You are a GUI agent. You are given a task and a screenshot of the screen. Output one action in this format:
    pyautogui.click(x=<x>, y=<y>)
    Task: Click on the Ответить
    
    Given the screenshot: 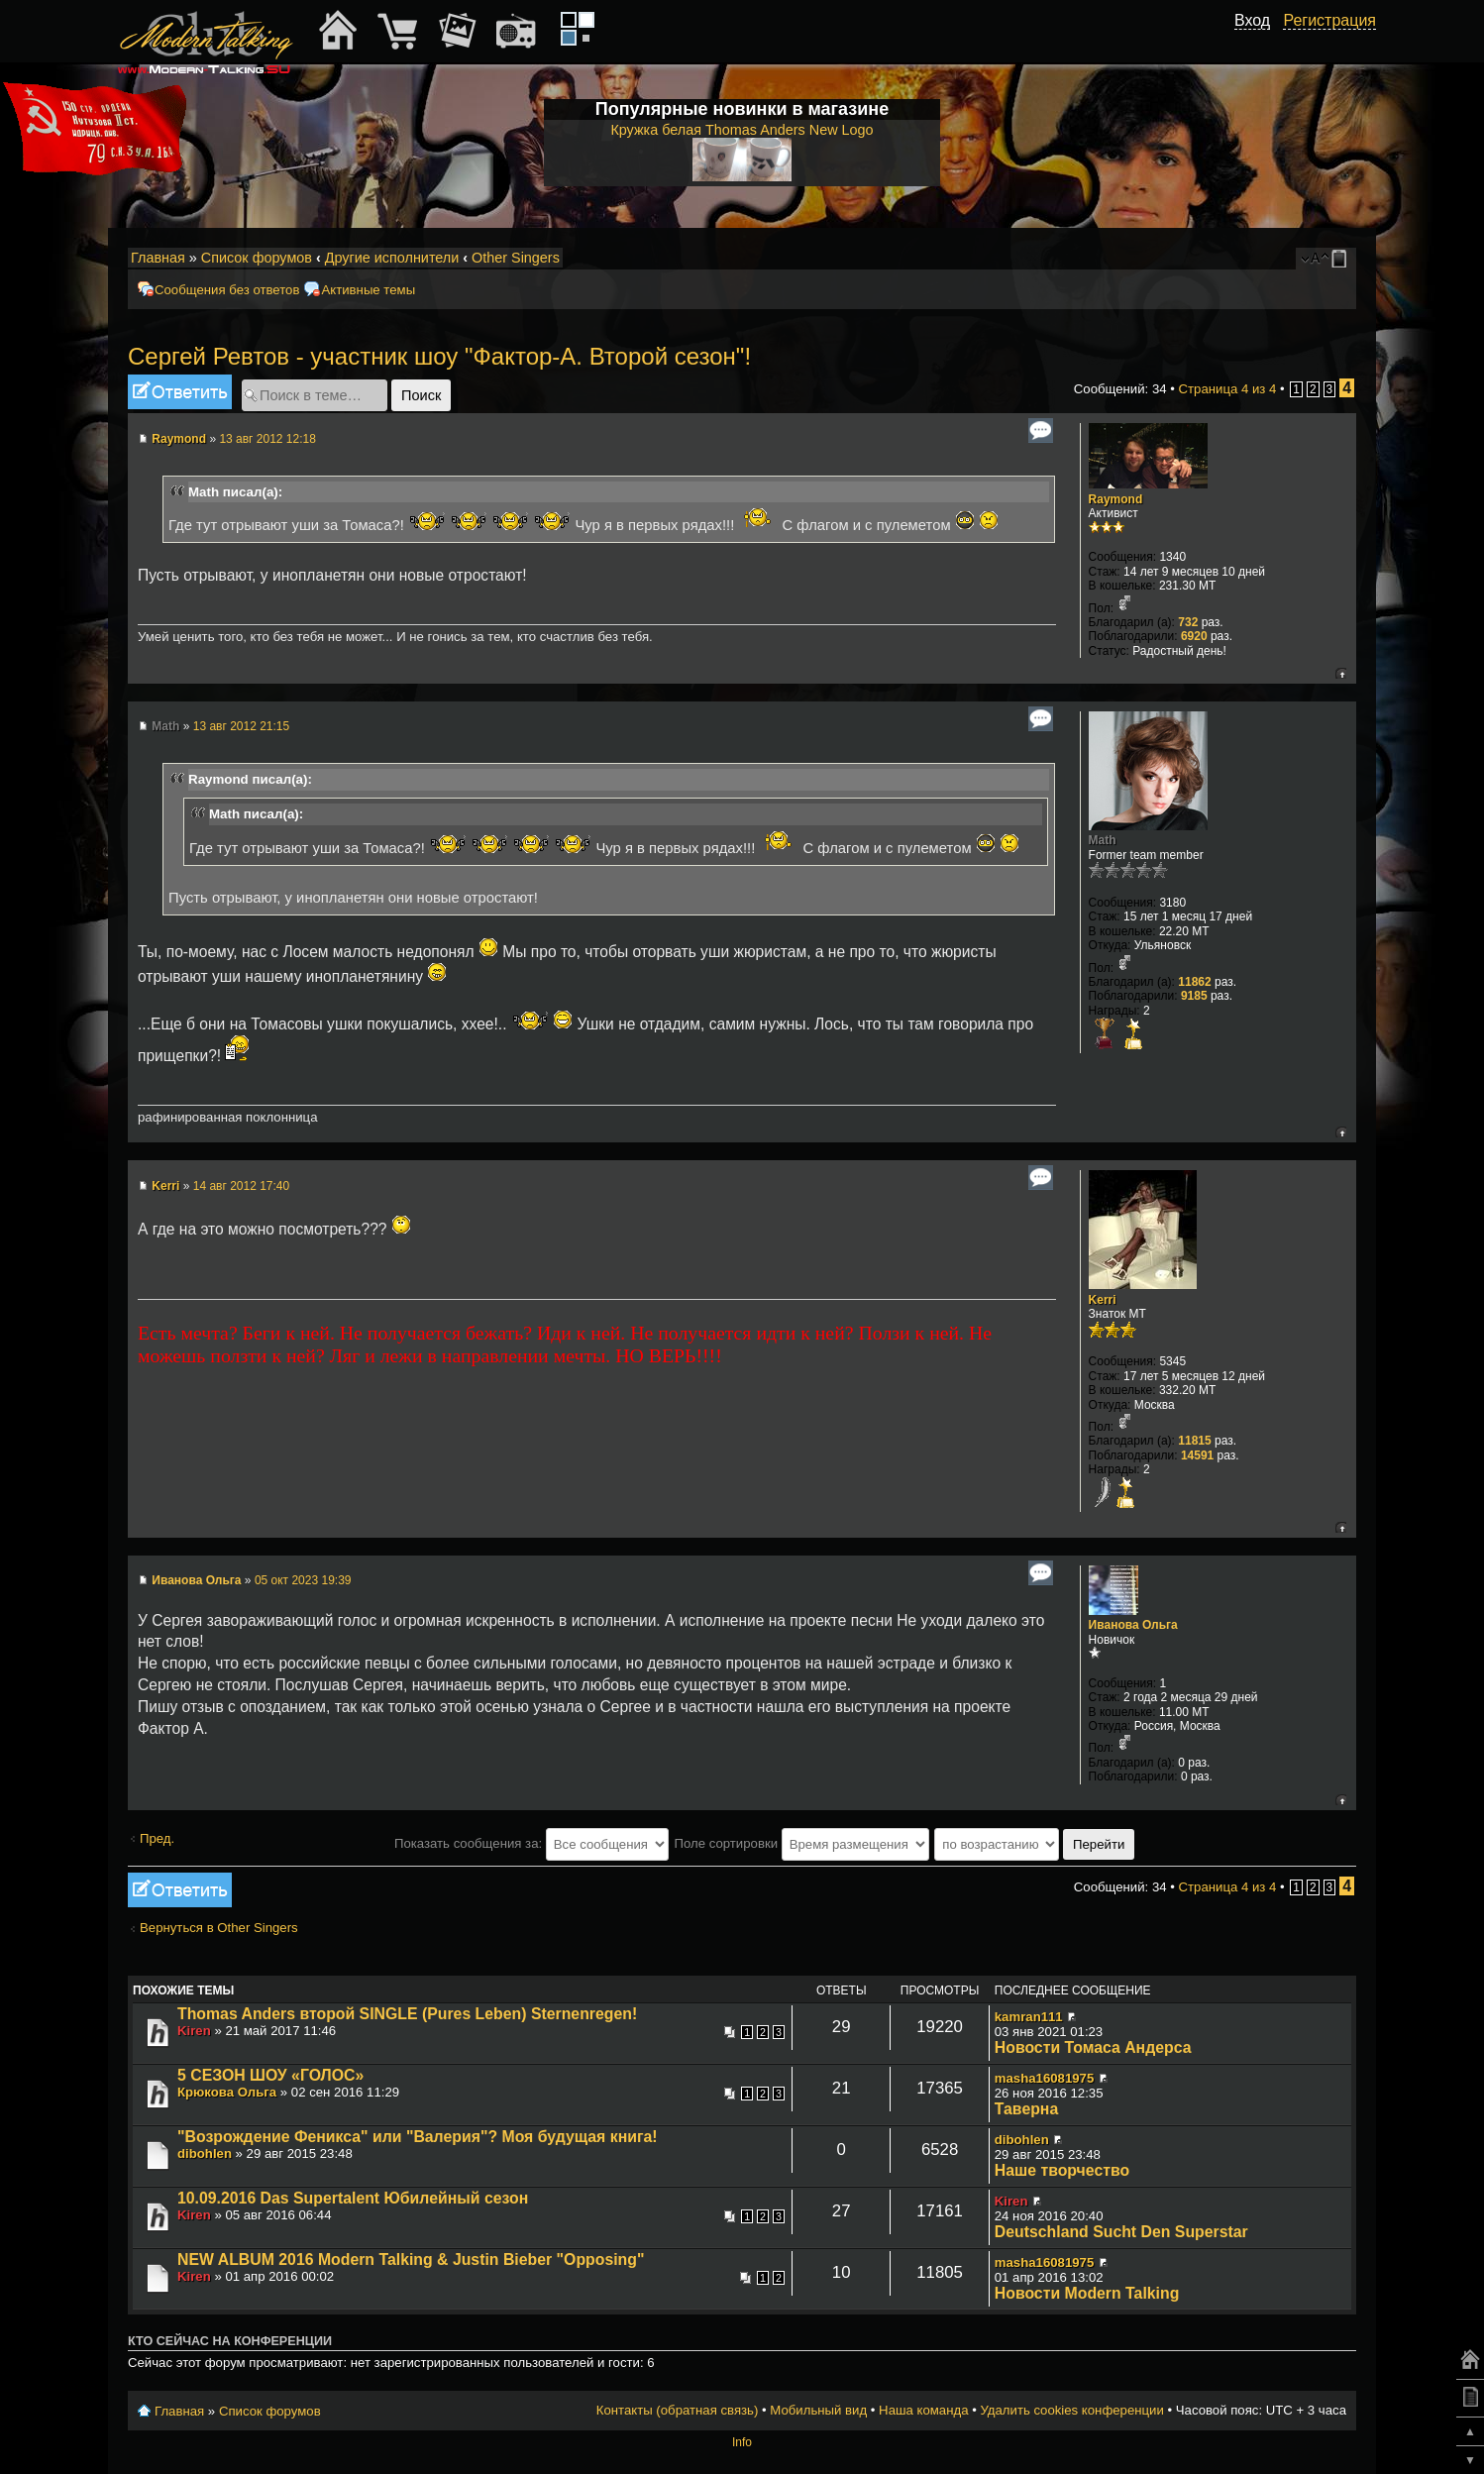 What is the action you would take?
    pyautogui.click(x=180, y=392)
    